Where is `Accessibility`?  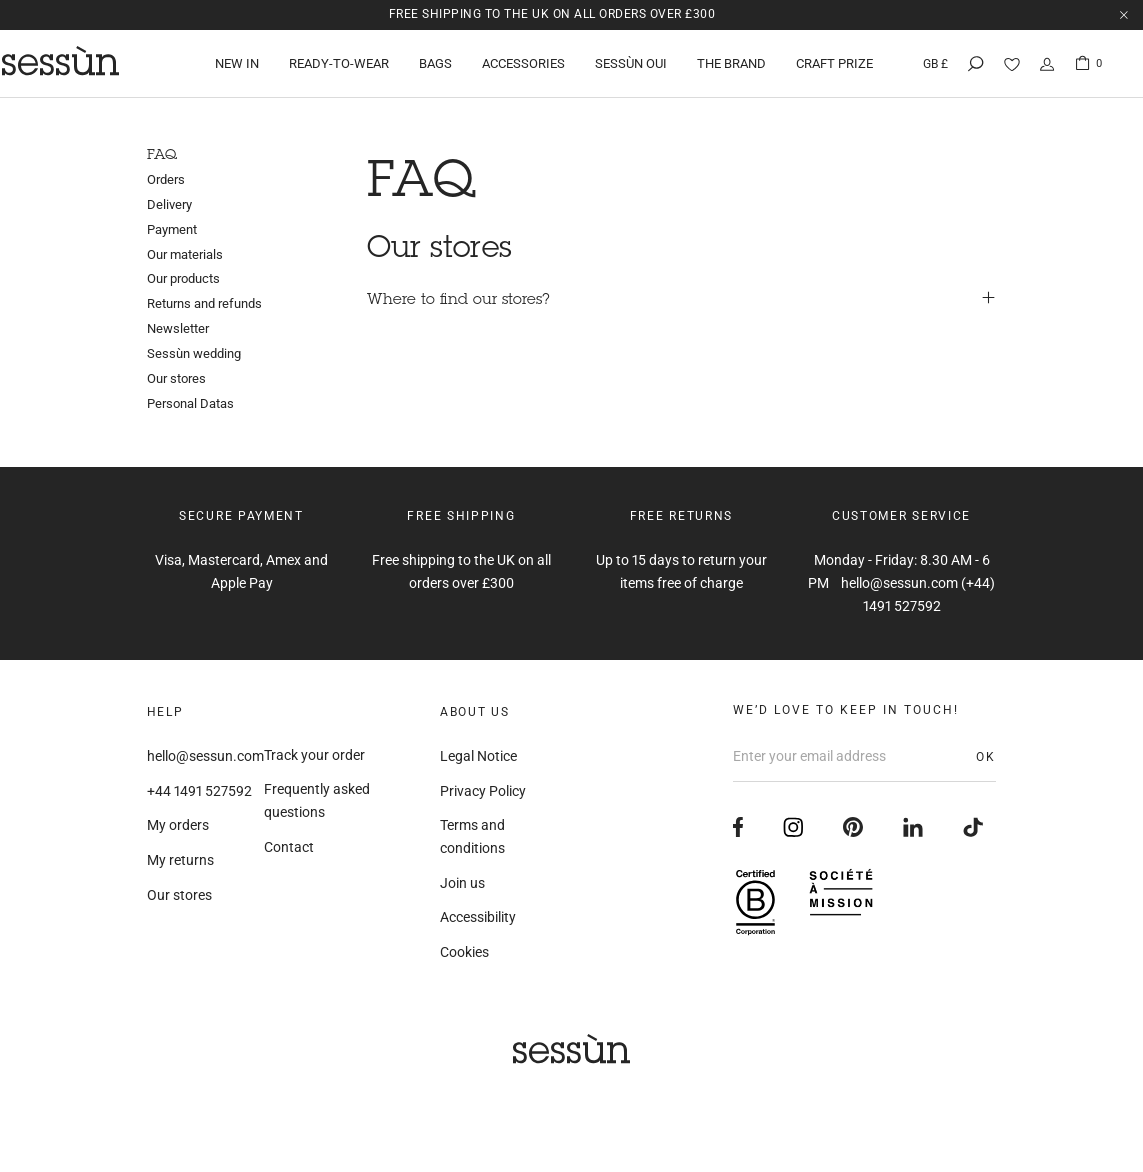
Accessibility is located at coordinates (478, 917).